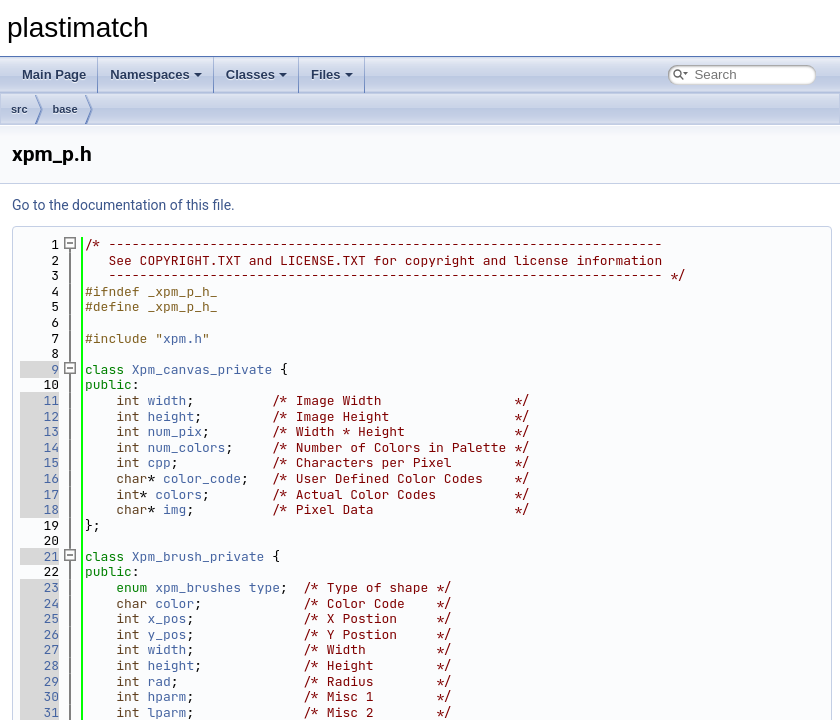 This screenshot has height=720, width=840. I want to click on 14, so click(39, 447).